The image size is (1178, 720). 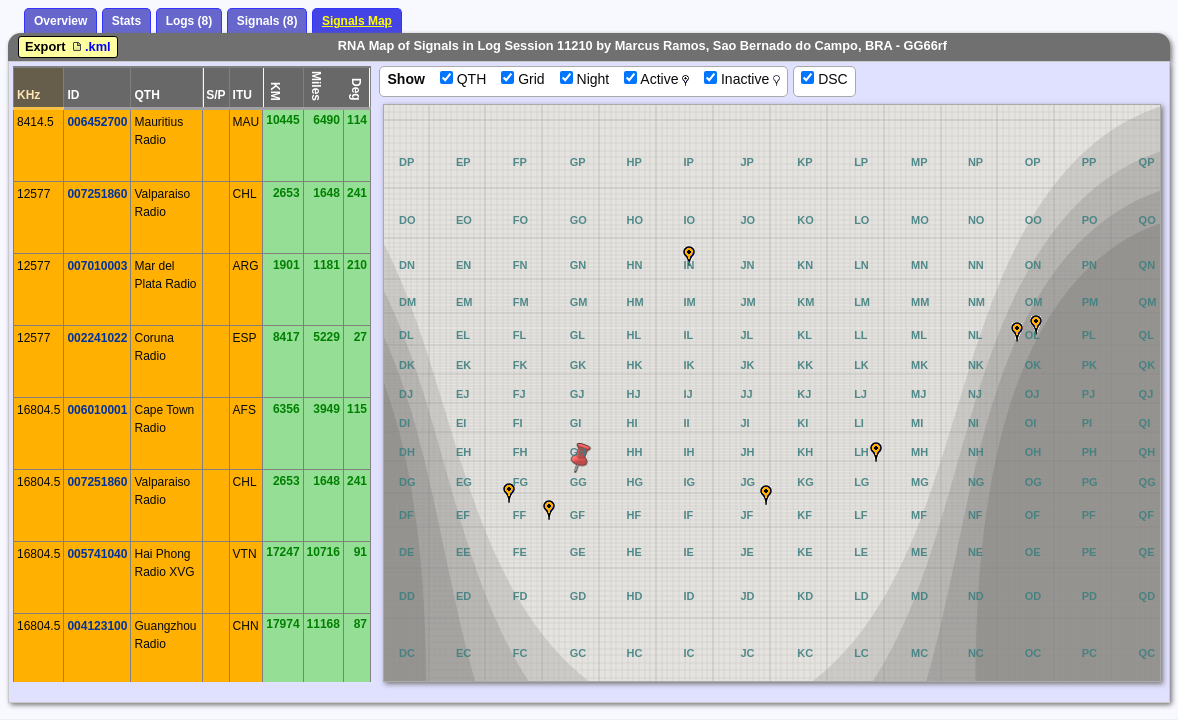 I want to click on 004123100, so click(x=97, y=626).